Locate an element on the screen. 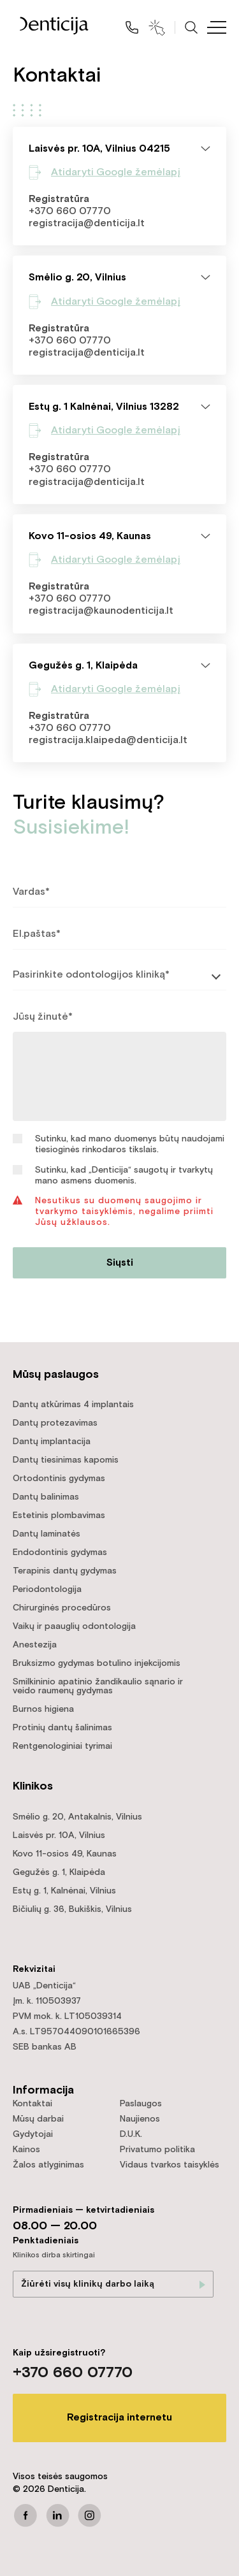  Periodontologija is located at coordinates (47, 1589).